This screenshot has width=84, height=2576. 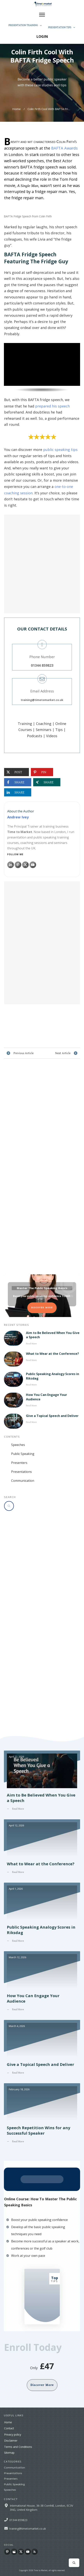 What do you see at coordinates (9, 2428) in the screenshot?
I see `Contact` at bounding box center [9, 2428].